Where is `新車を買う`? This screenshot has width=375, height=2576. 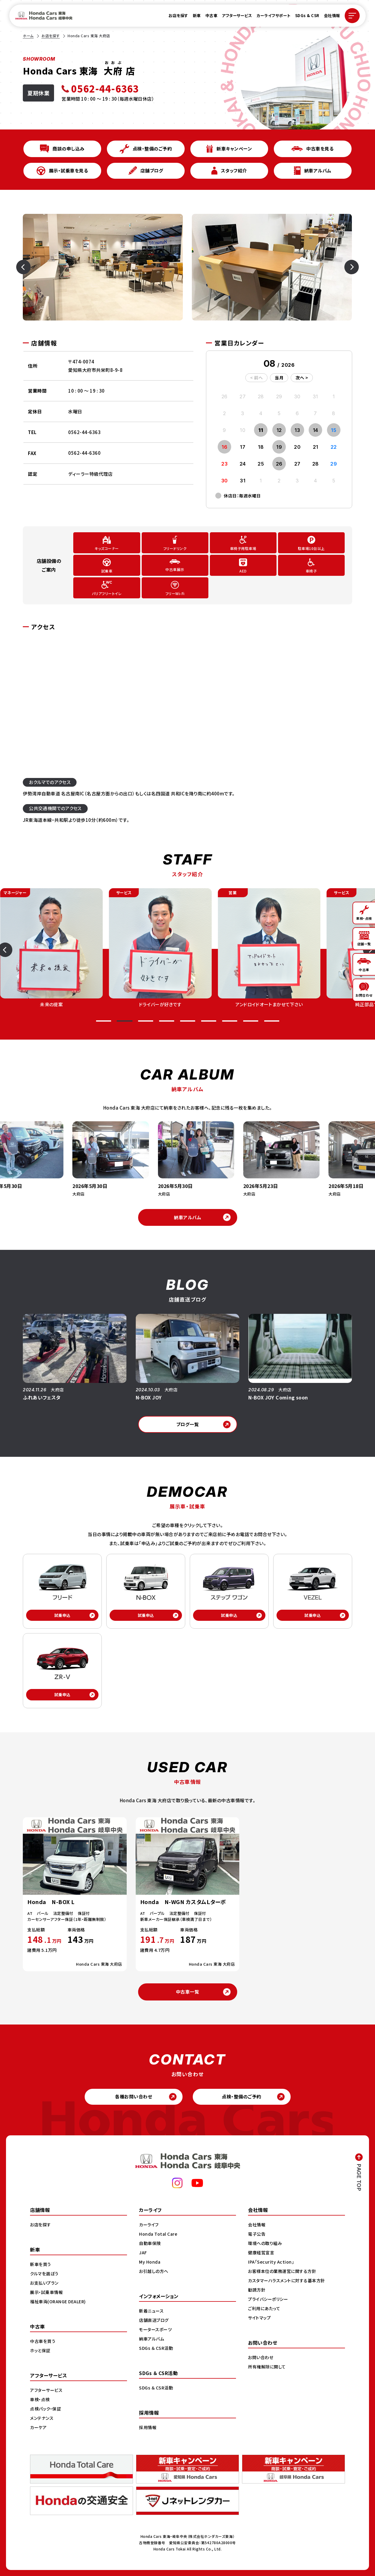 新車を買う is located at coordinates (40, 2264).